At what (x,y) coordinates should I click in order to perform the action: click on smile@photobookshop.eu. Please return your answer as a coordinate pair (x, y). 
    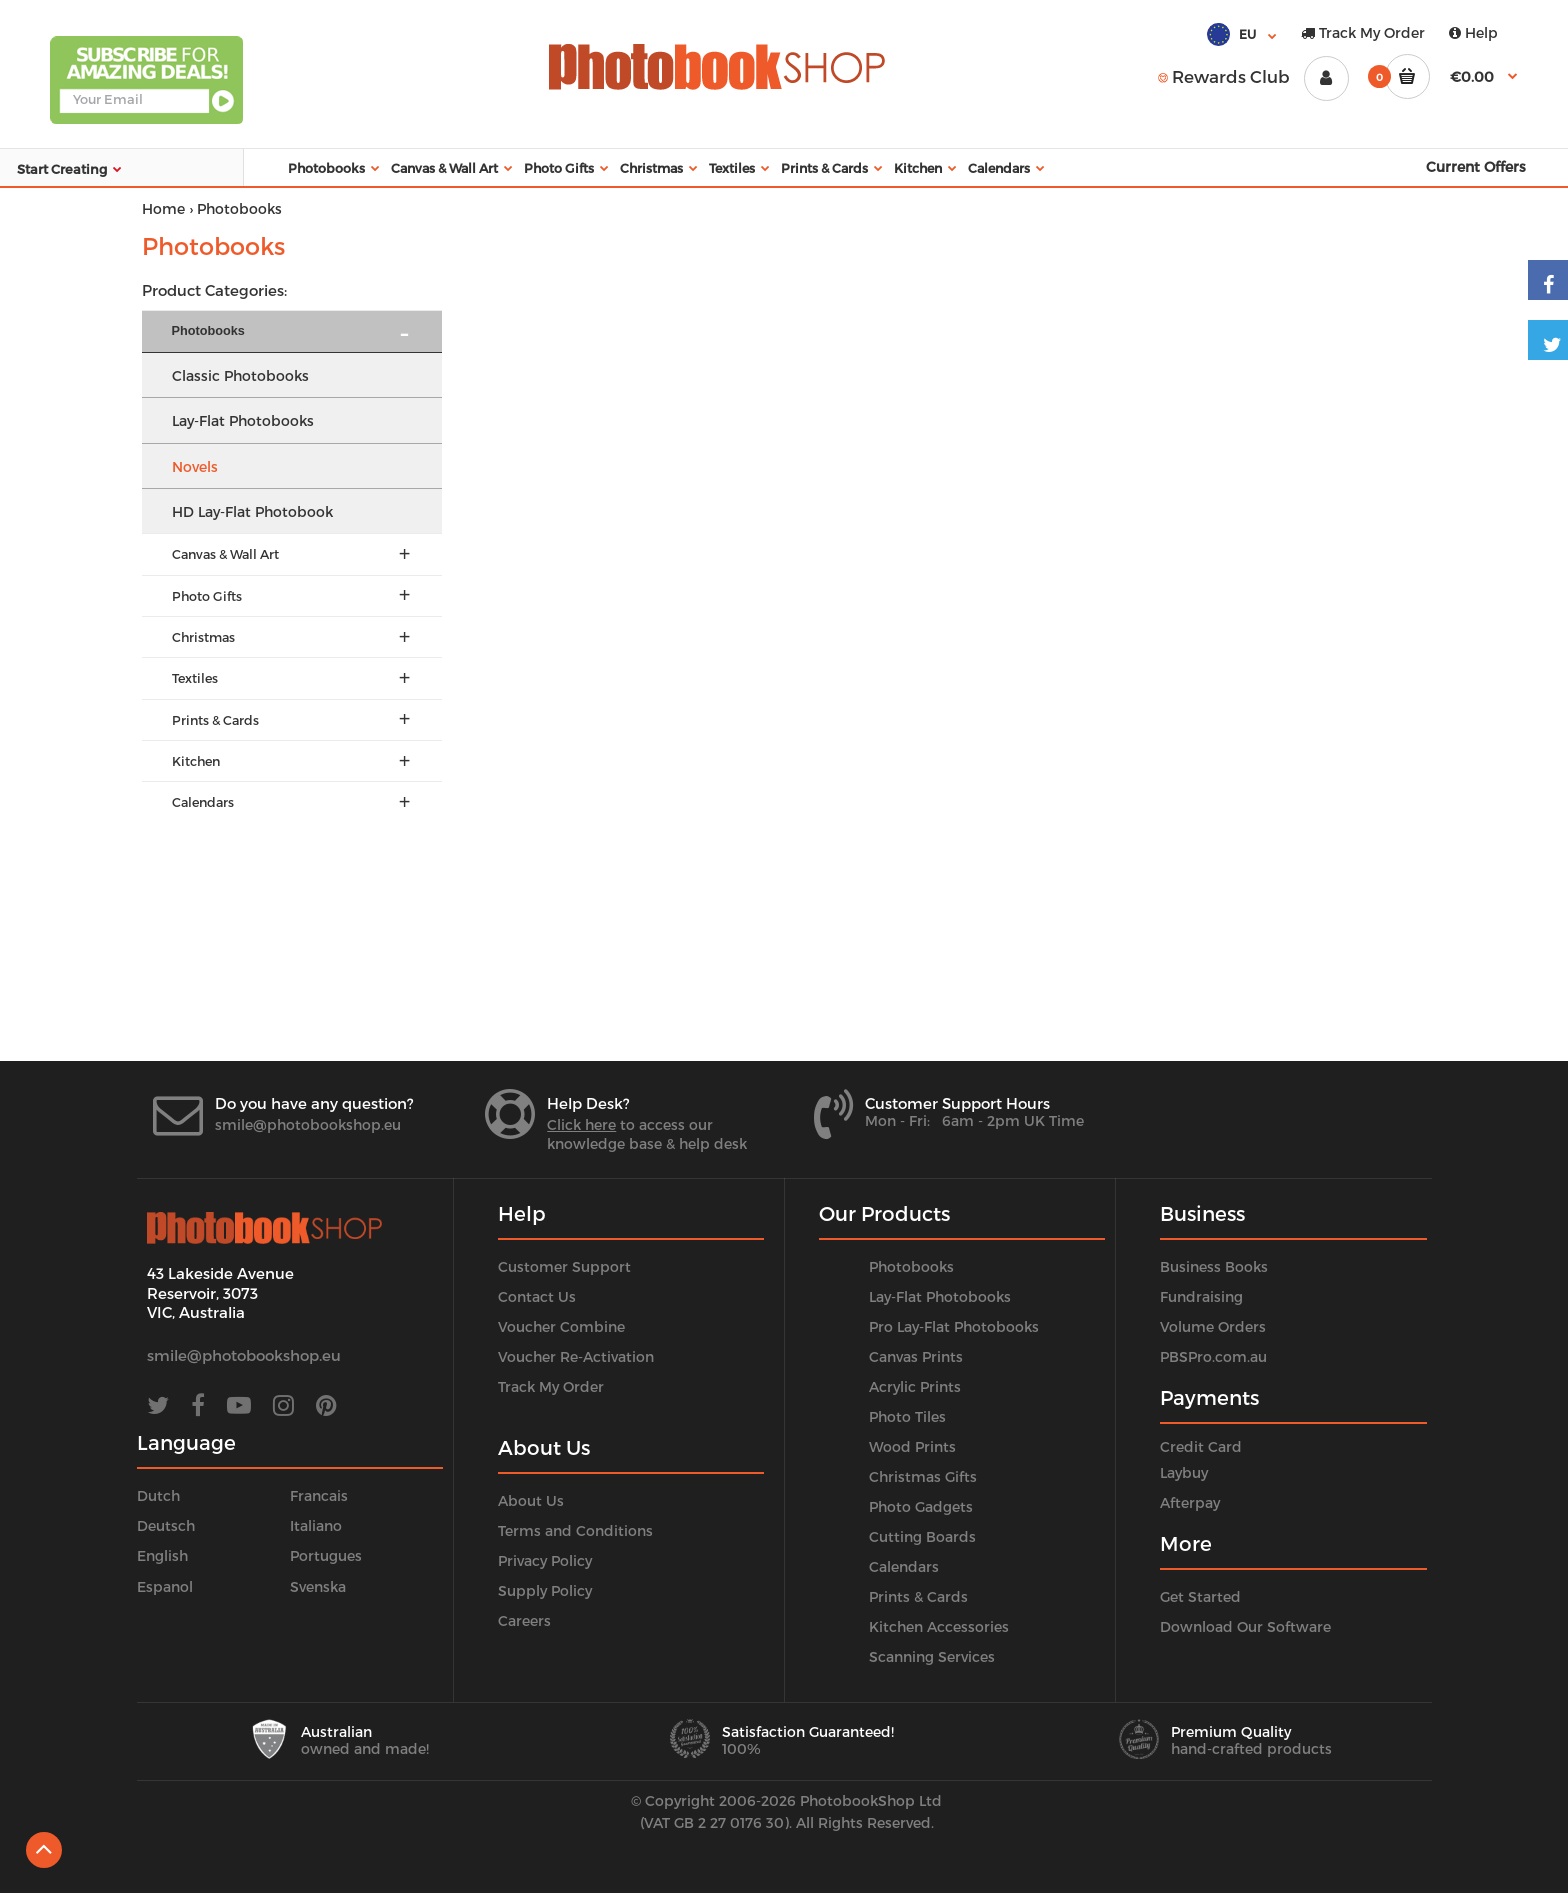
    Looking at the image, I should click on (308, 1124).